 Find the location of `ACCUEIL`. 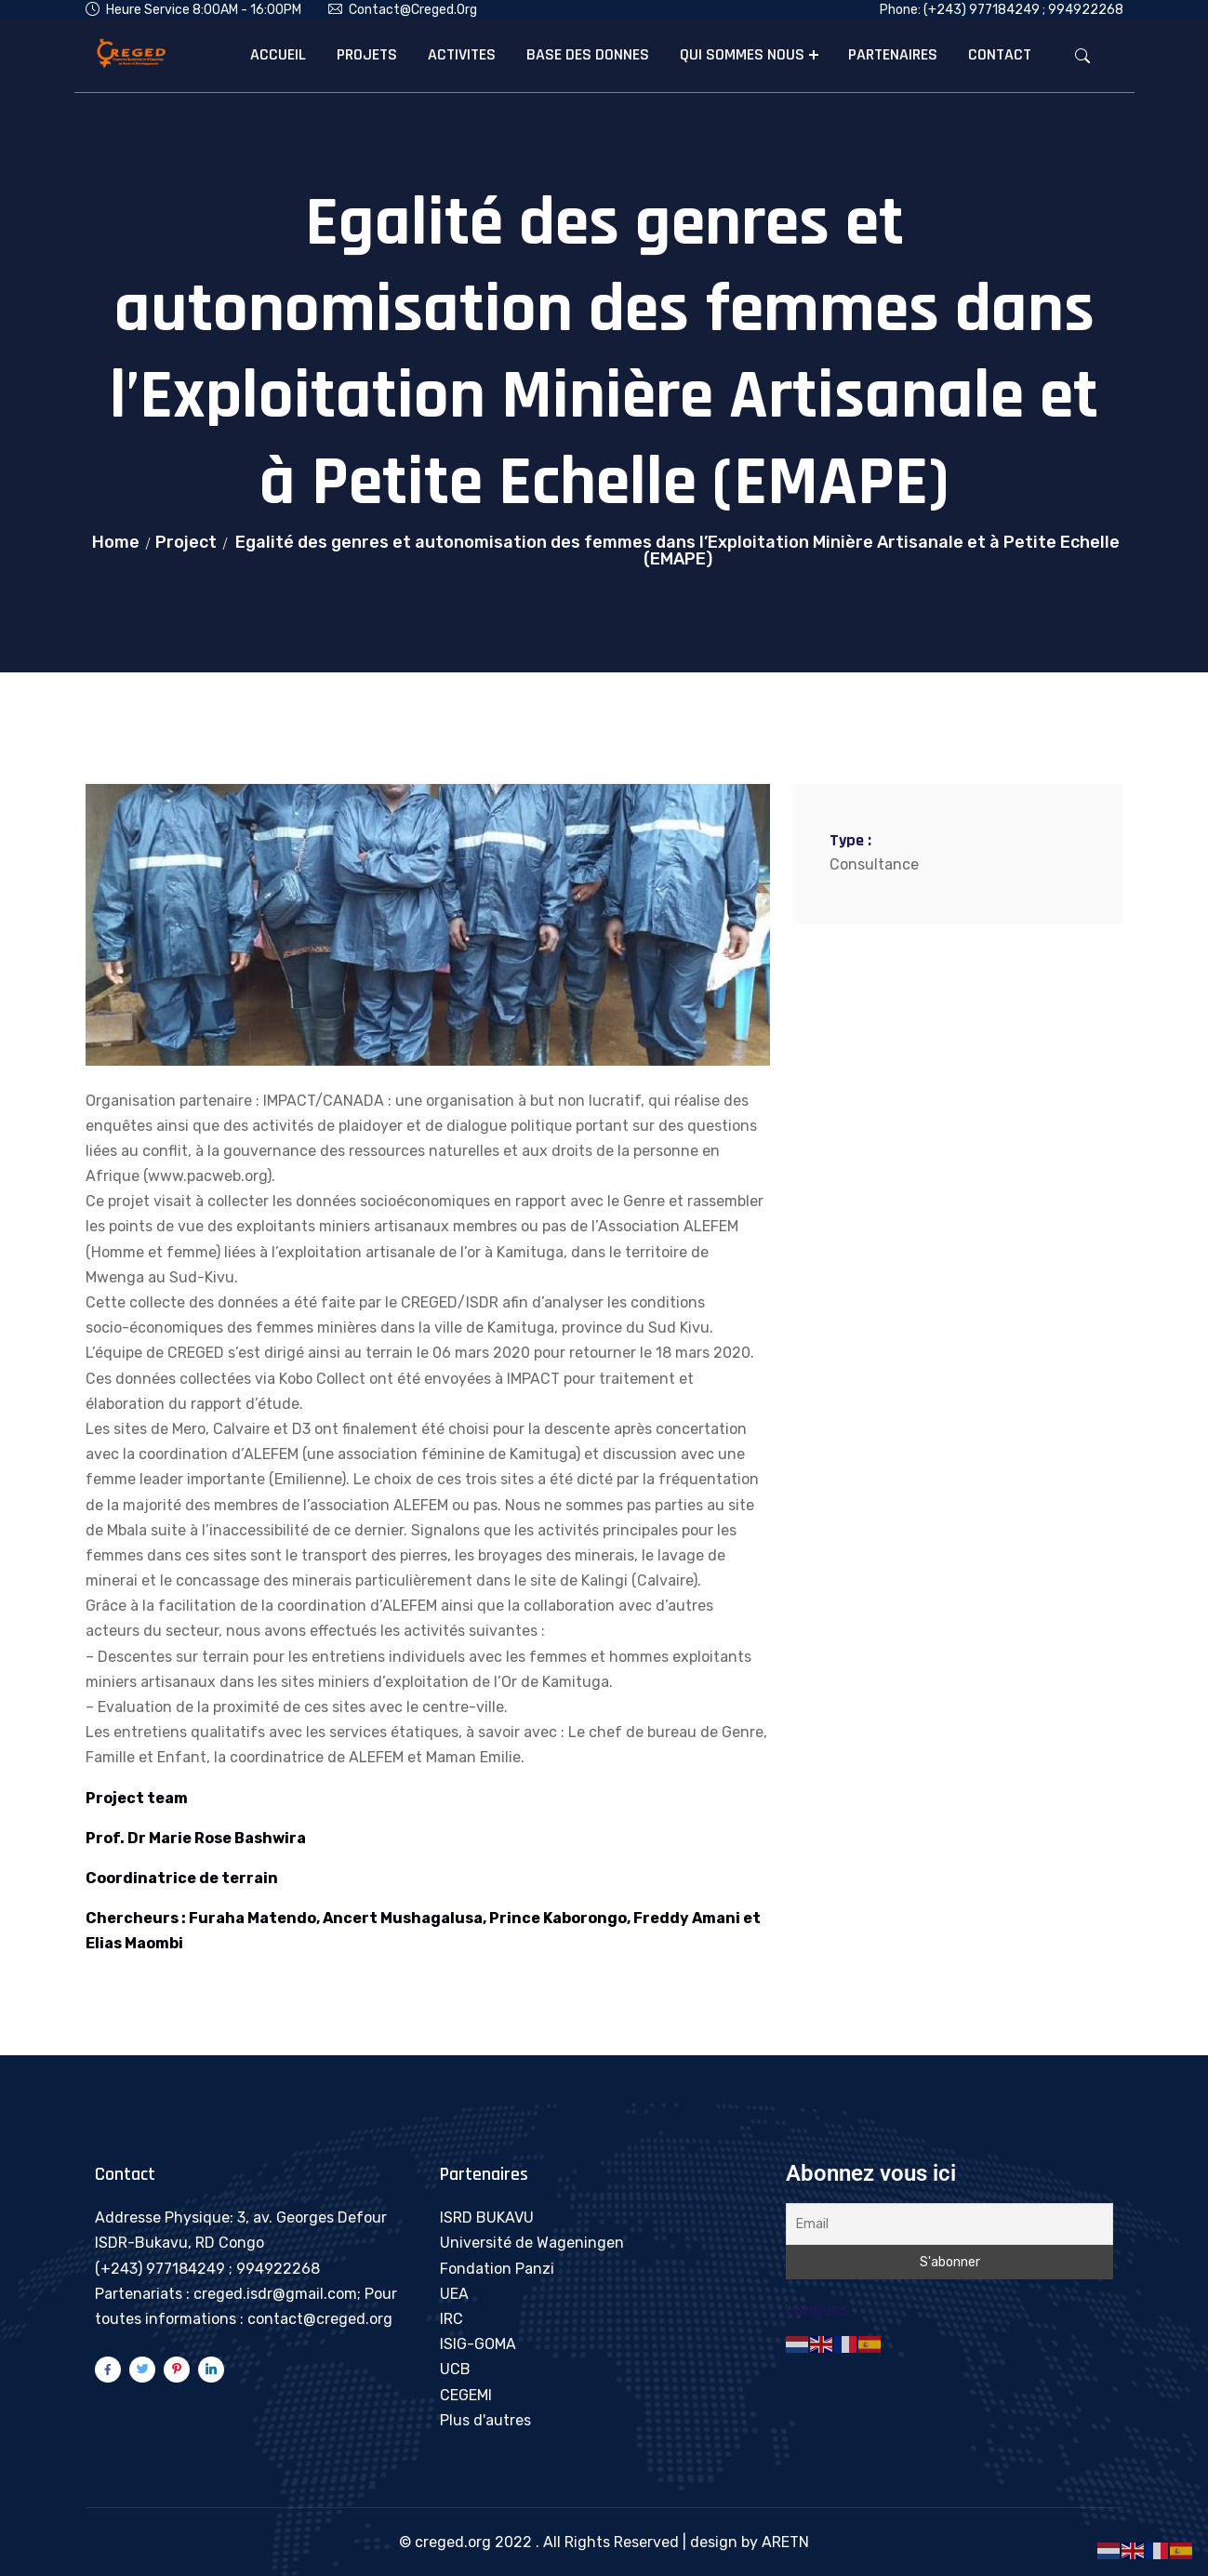

ACCUEIL is located at coordinates (278, 54).